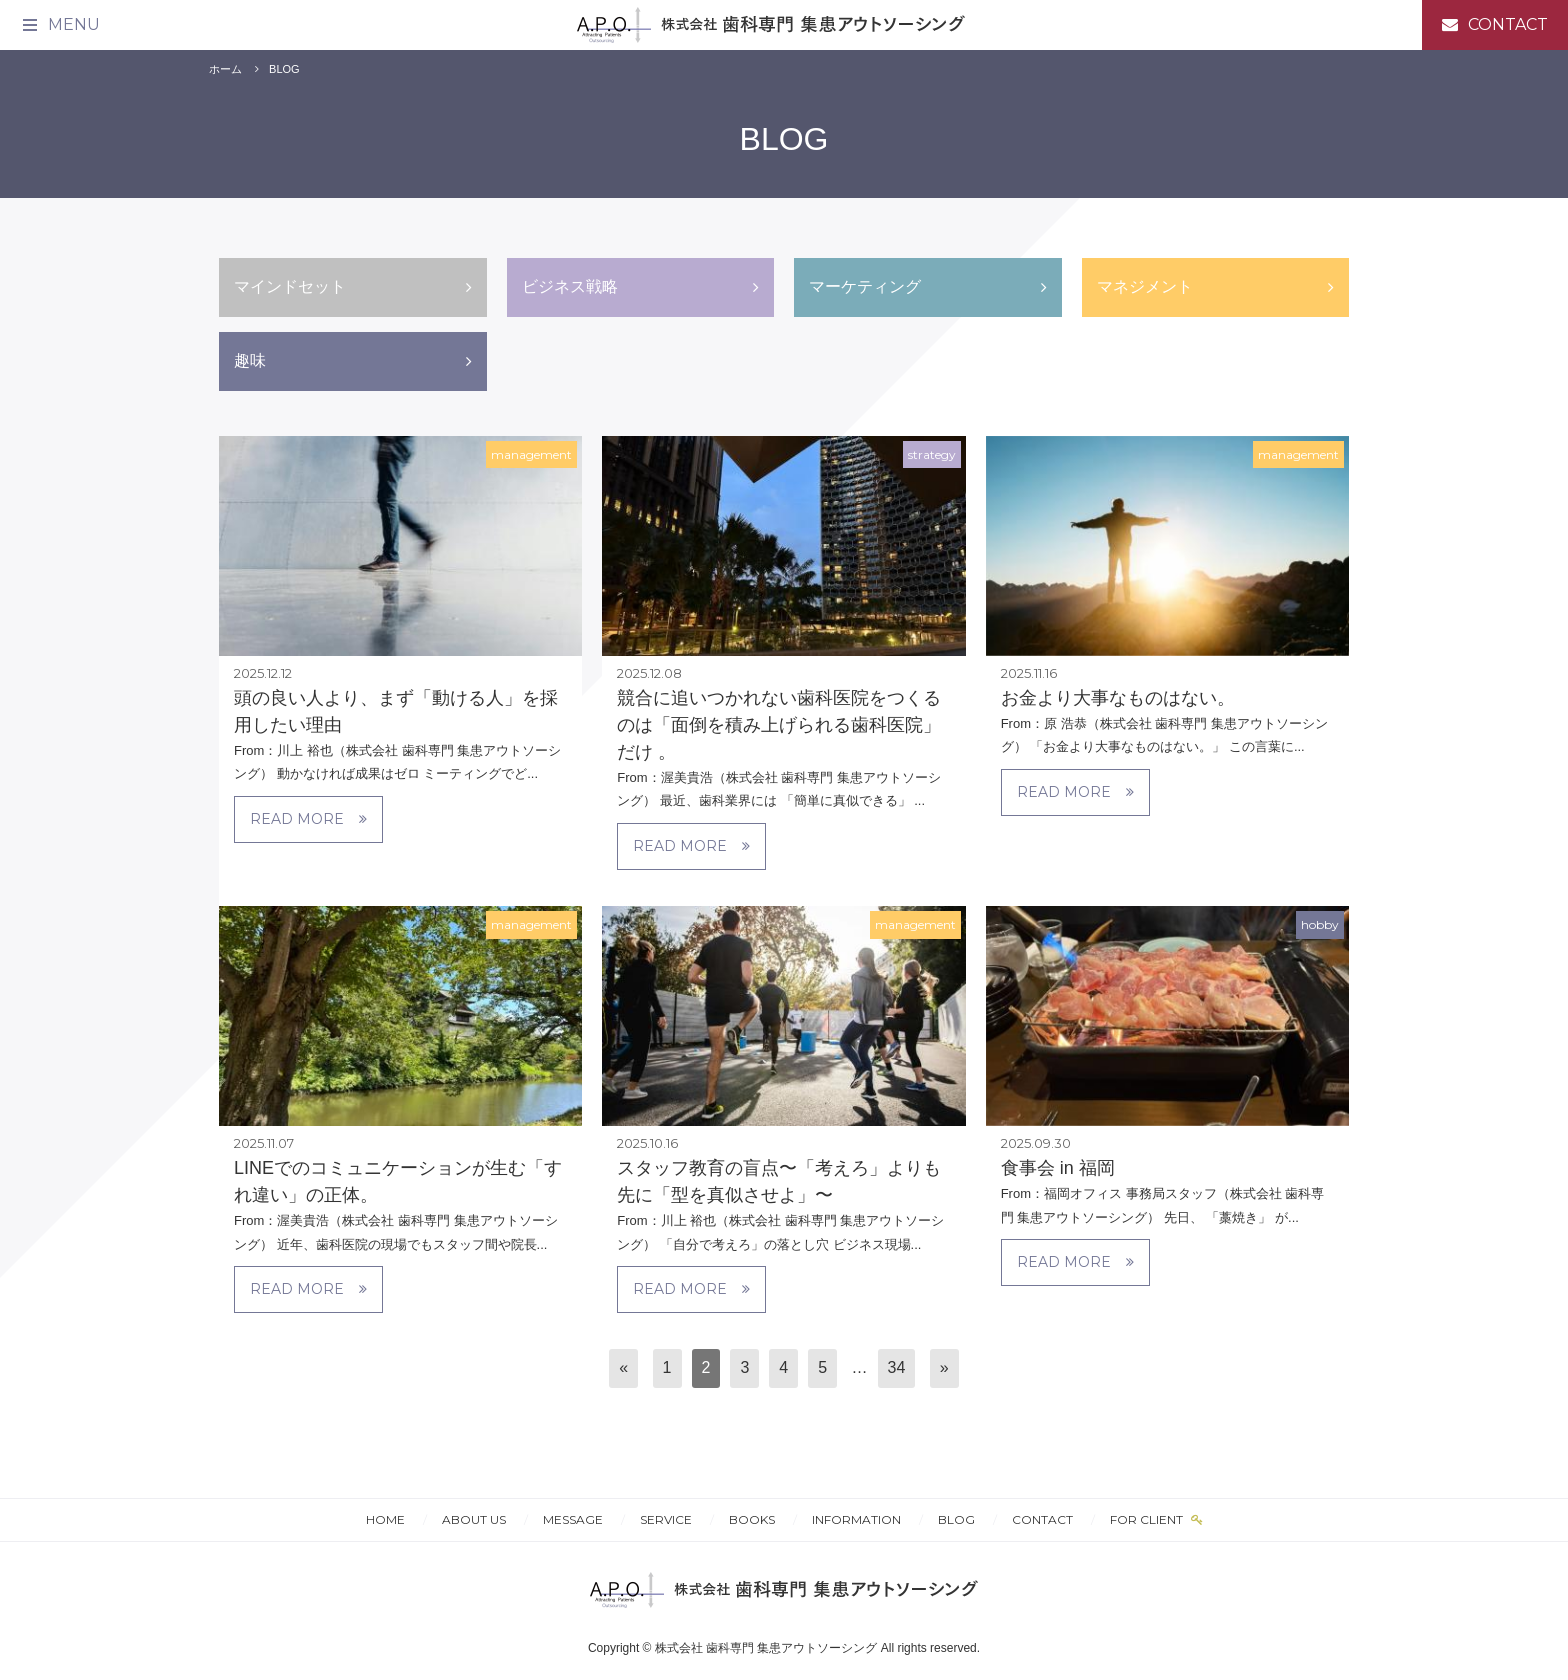 The width and height of the screenshot is (1568, 1680). Describe the element at coordinates (752, 1519) in the screenshot. I see `BOOKS` at that location.